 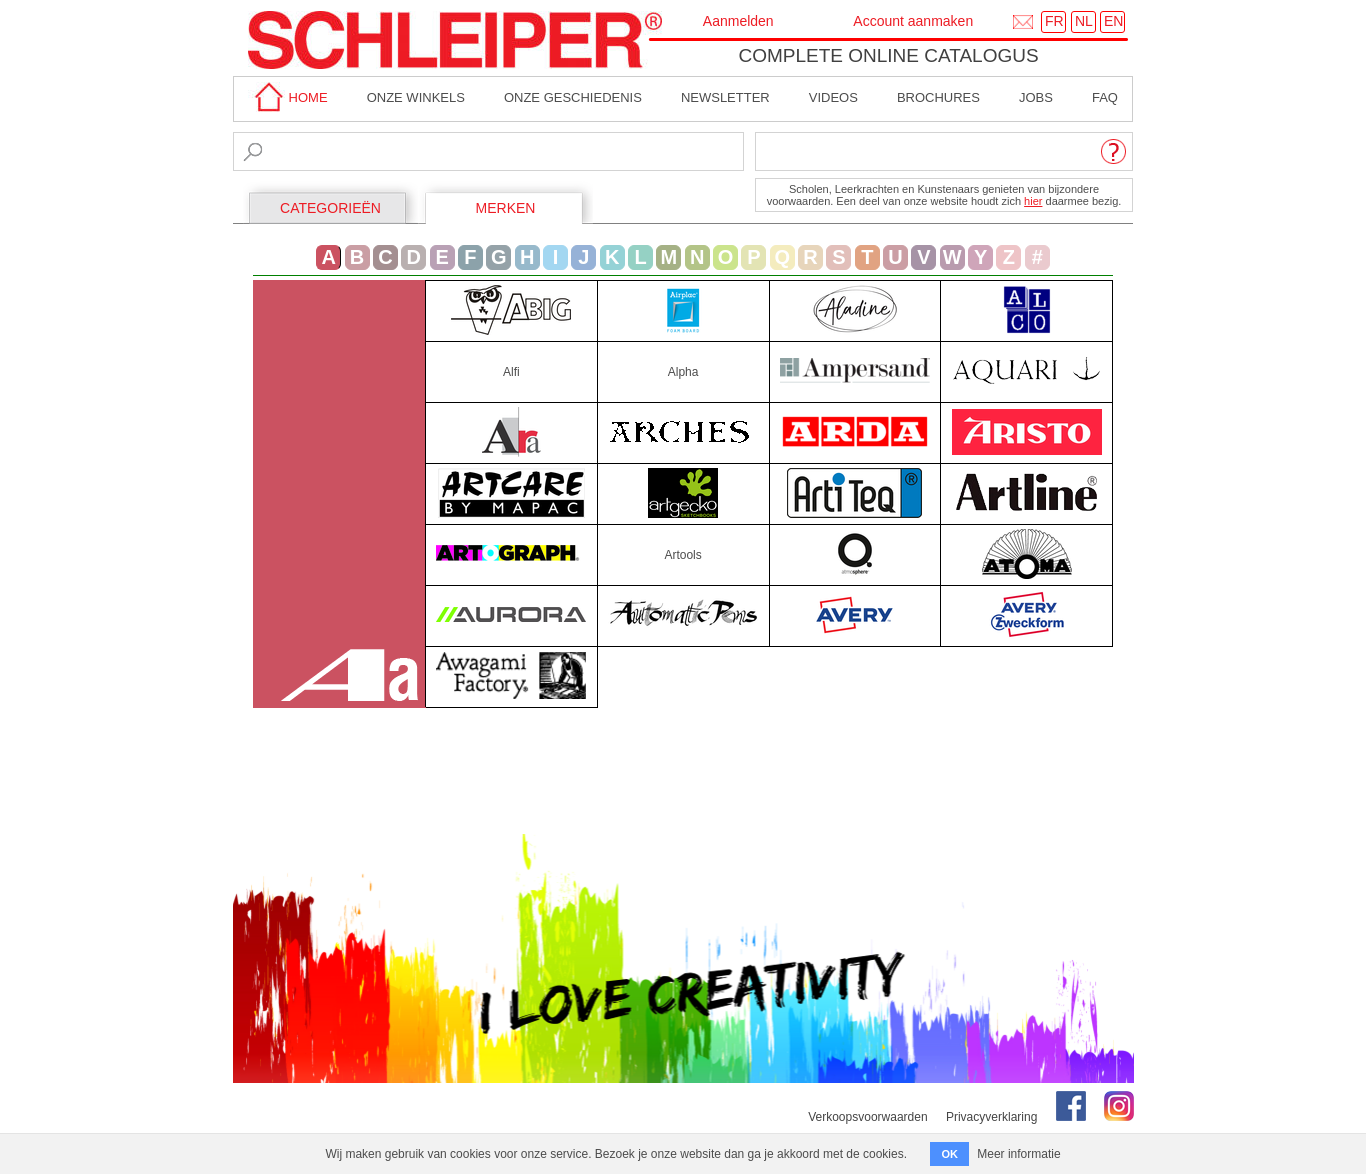 I want to click on faq, so click(x=1105, y=97).